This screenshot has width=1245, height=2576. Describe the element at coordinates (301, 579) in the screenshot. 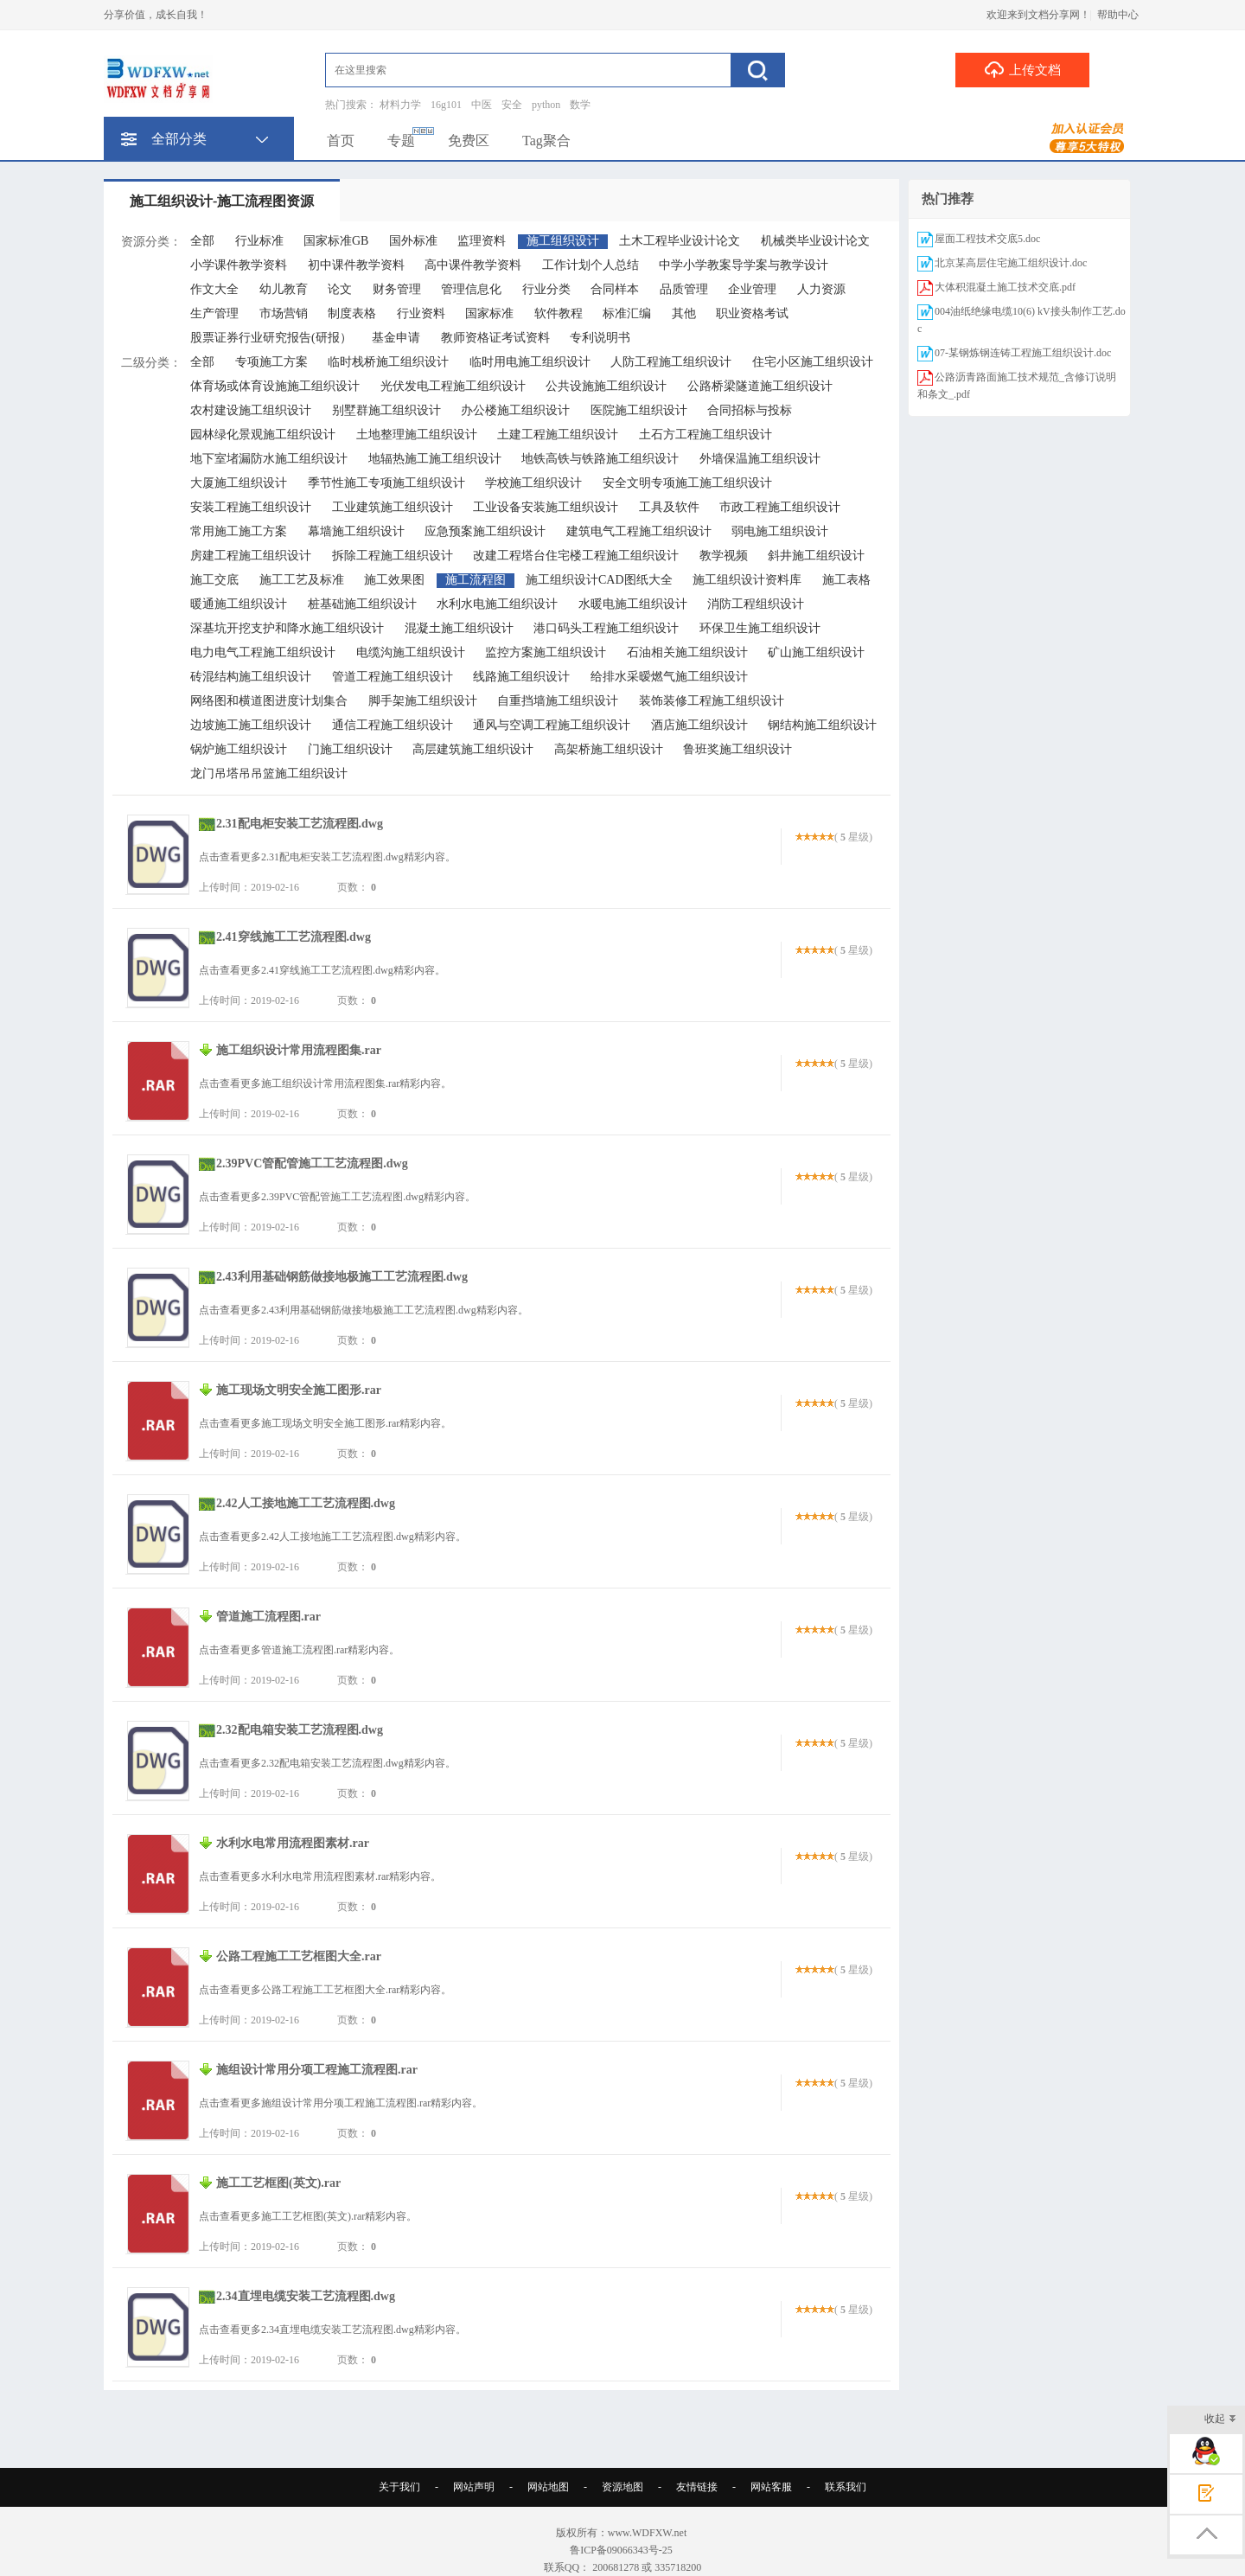

I see `施工工艺及标准` at that location.